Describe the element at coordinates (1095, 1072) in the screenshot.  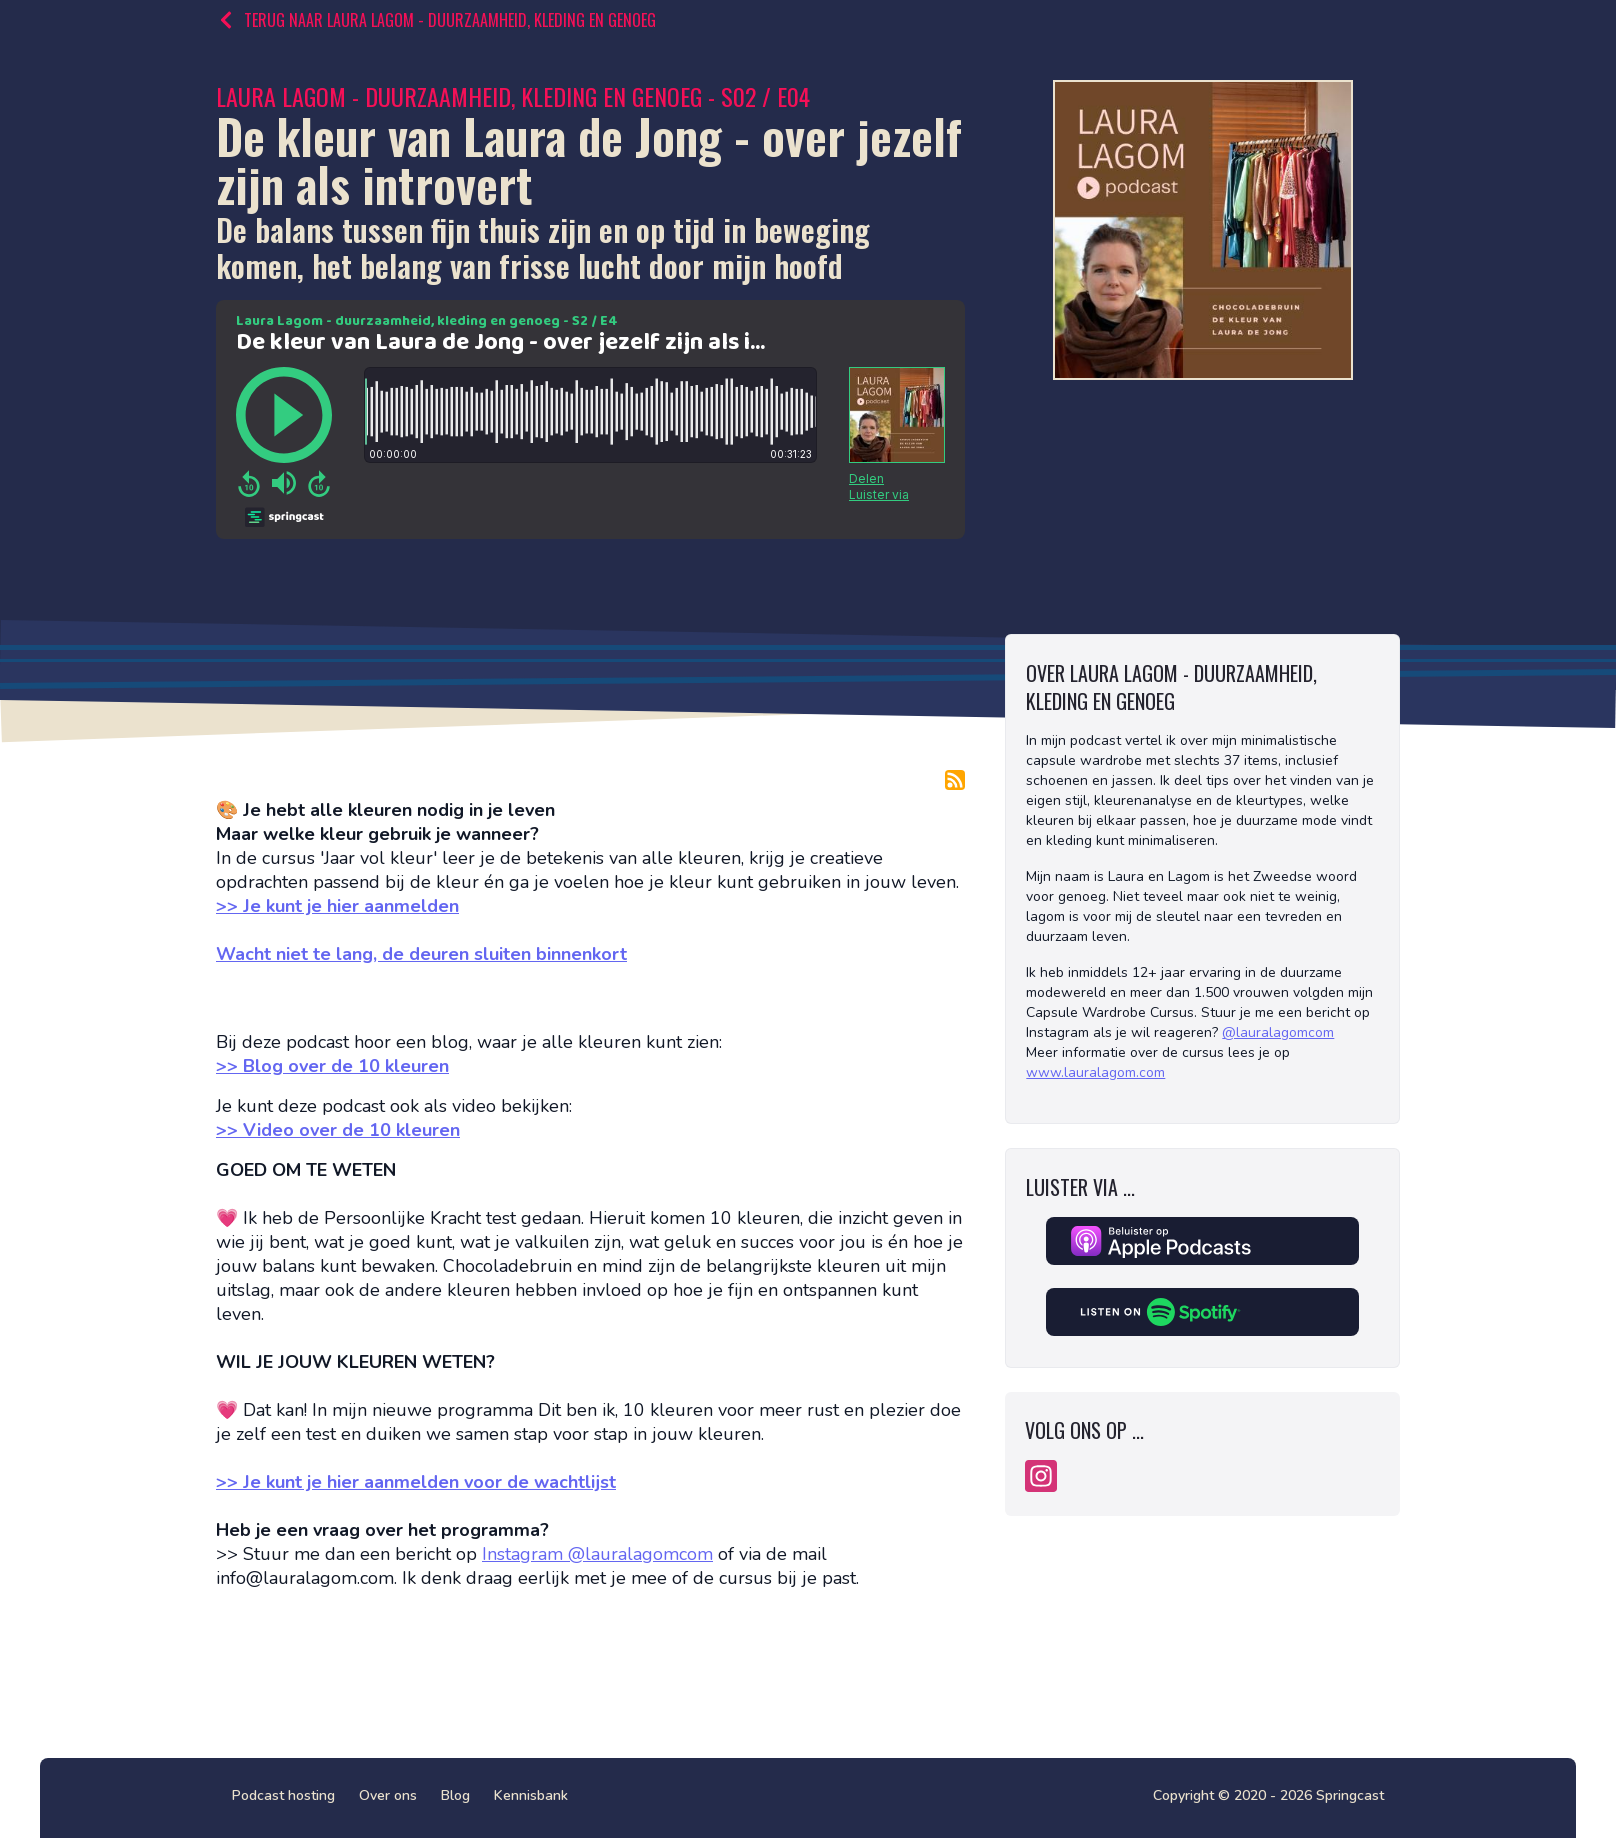
I see `www.lauralagom.com` at that location.